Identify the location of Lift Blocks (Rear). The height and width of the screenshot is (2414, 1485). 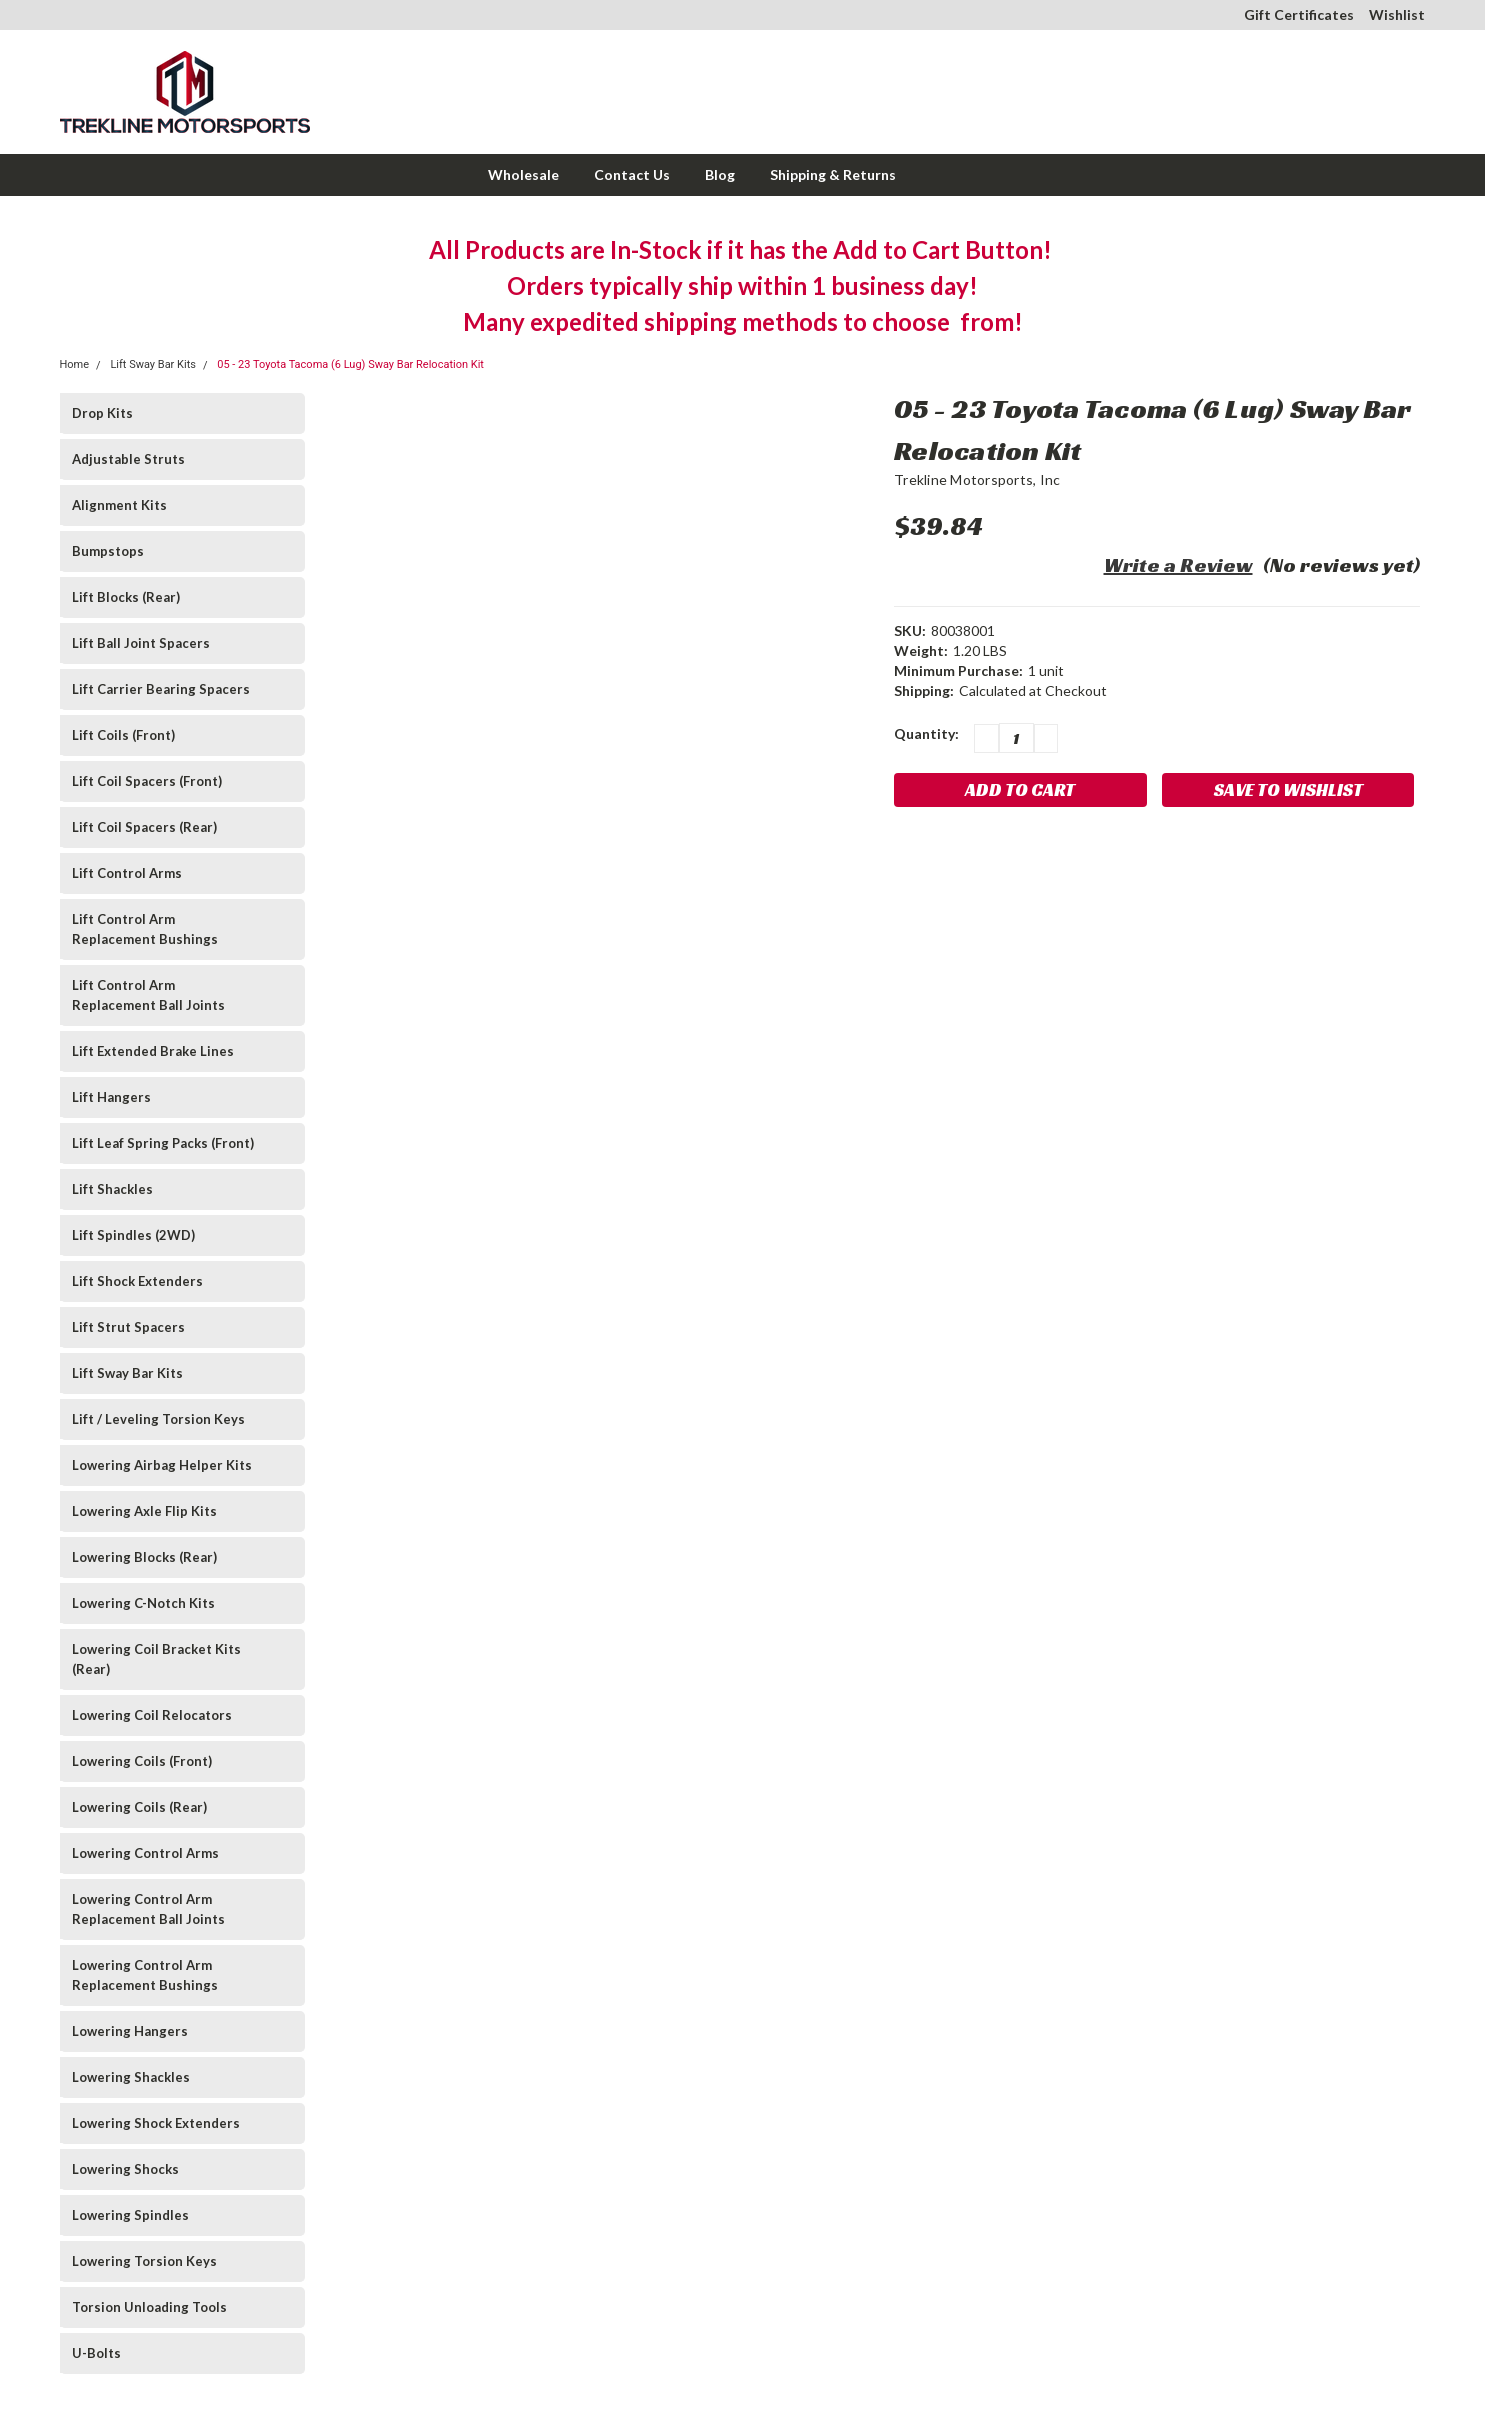
(126, 597).